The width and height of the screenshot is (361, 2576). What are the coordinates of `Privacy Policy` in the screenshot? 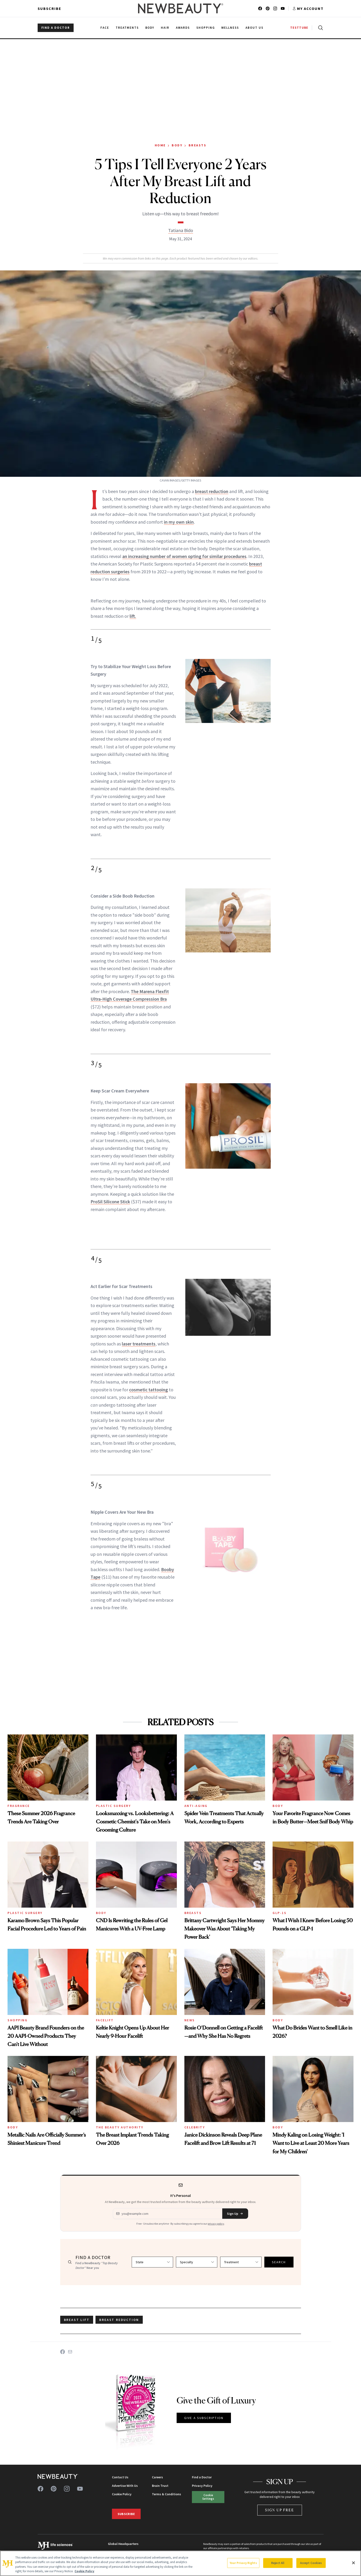 It's located at (202, 2486).